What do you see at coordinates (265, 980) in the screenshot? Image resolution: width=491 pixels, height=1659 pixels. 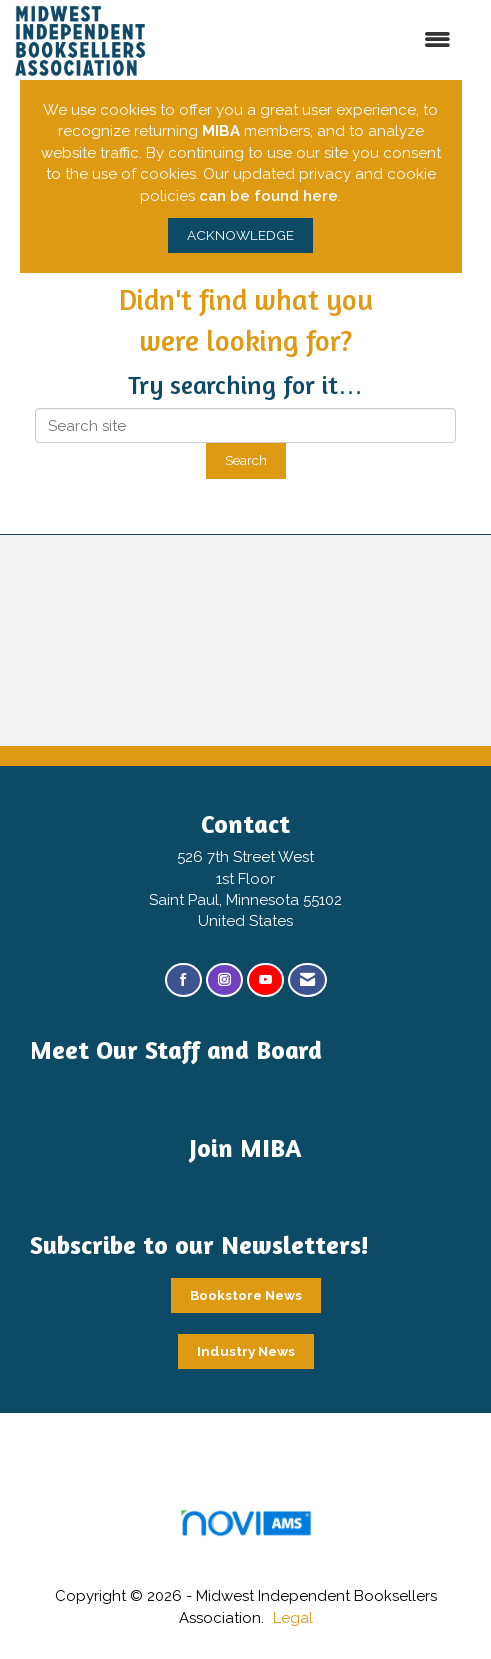 I see `[Find us on YouTube]` at bounding box center [265, 980].